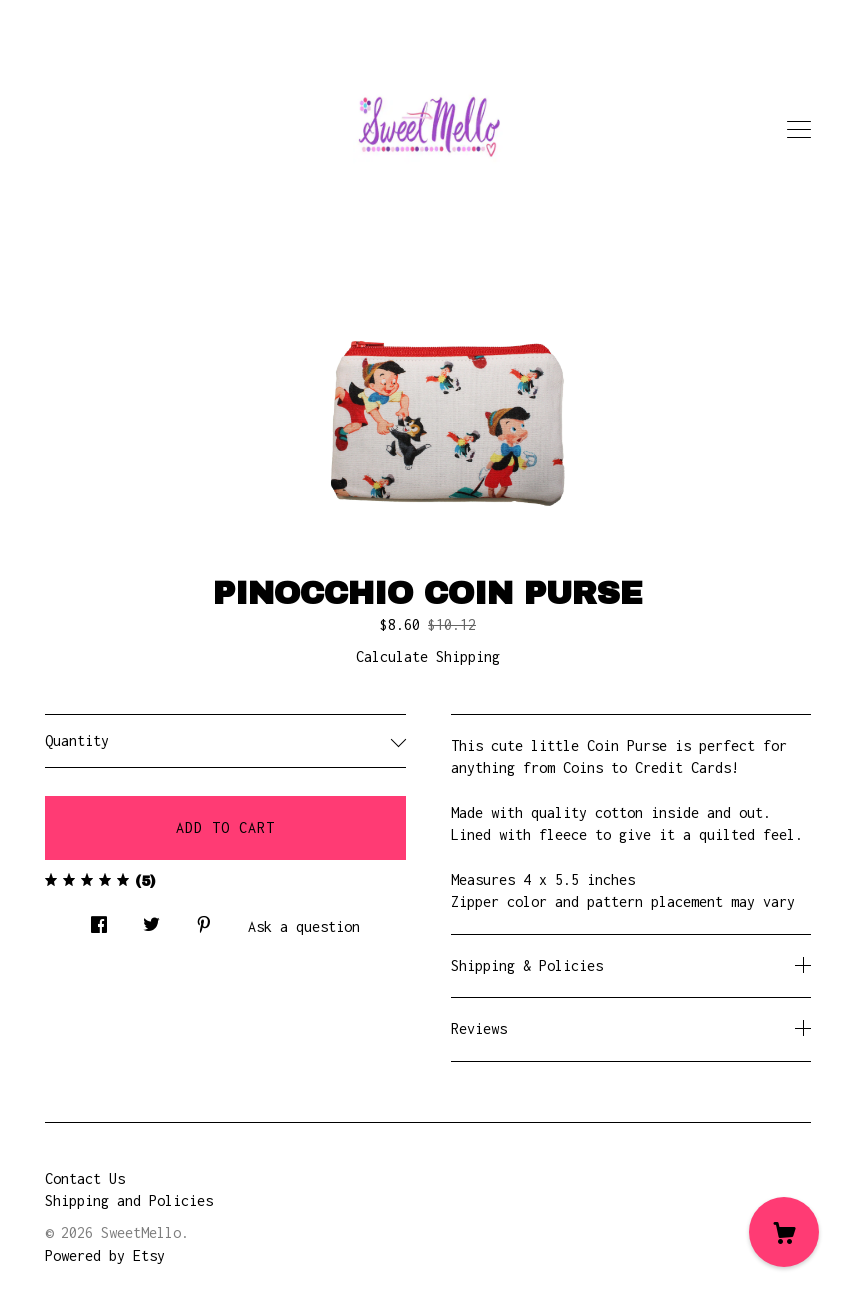  What do you see at coordinates (428, 656) in the screenshot?
I see `Calculate Shipping` at bounding box center [428, 656].